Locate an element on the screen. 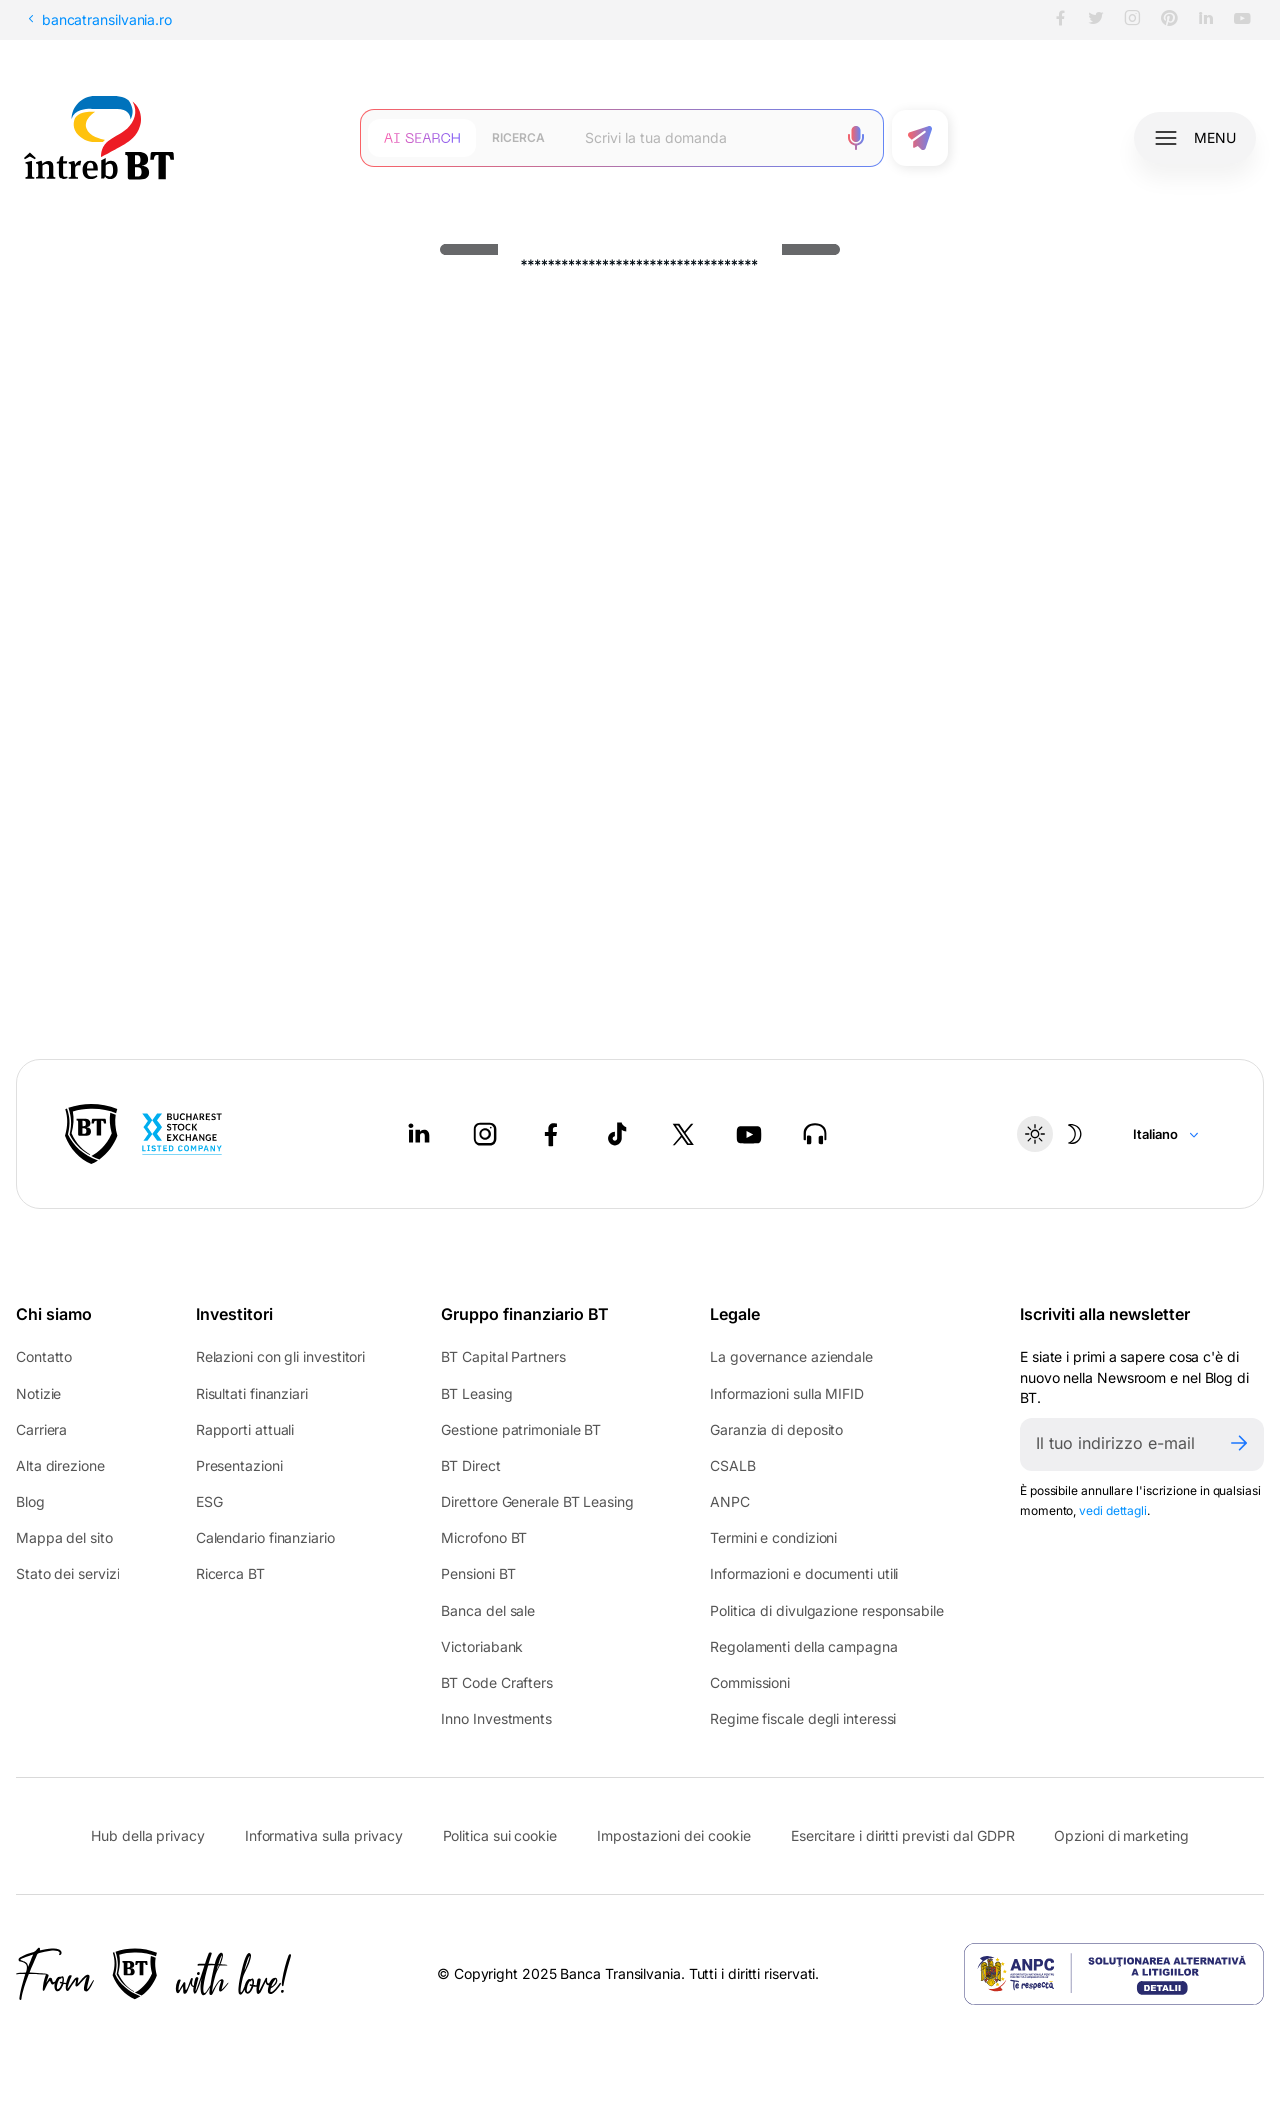 This screenshot has height=2105, width=1280. Notizie is located at coordinates (38, 1393).